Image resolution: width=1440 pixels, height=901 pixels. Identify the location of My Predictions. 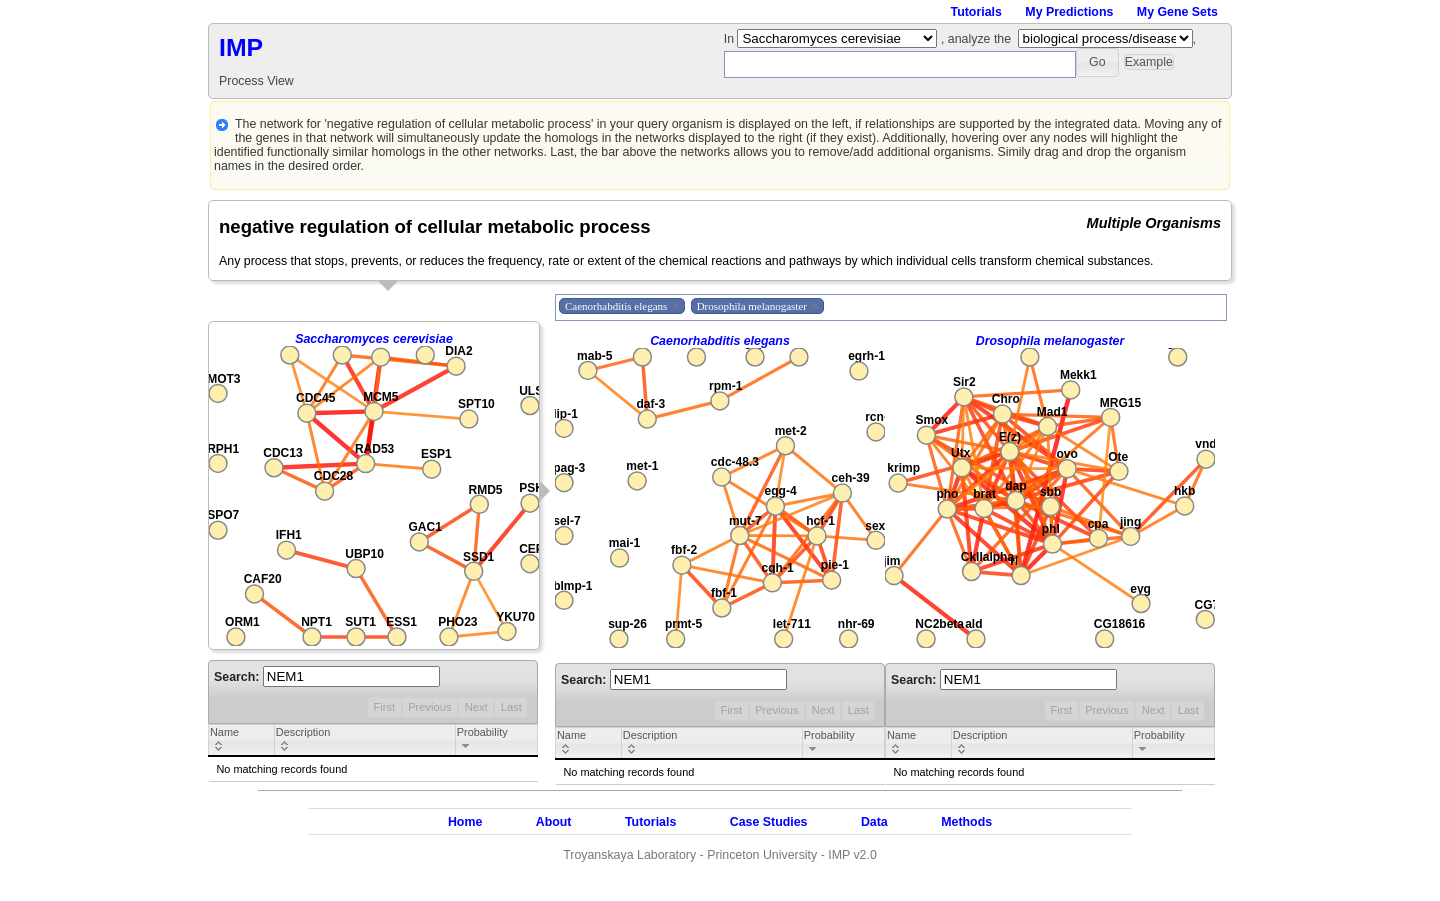
(1069, 12).